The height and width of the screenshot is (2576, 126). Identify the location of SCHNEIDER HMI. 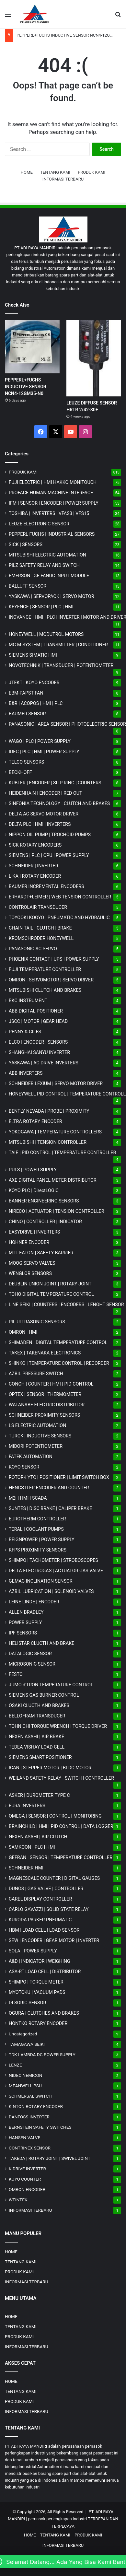
(26, 1867).